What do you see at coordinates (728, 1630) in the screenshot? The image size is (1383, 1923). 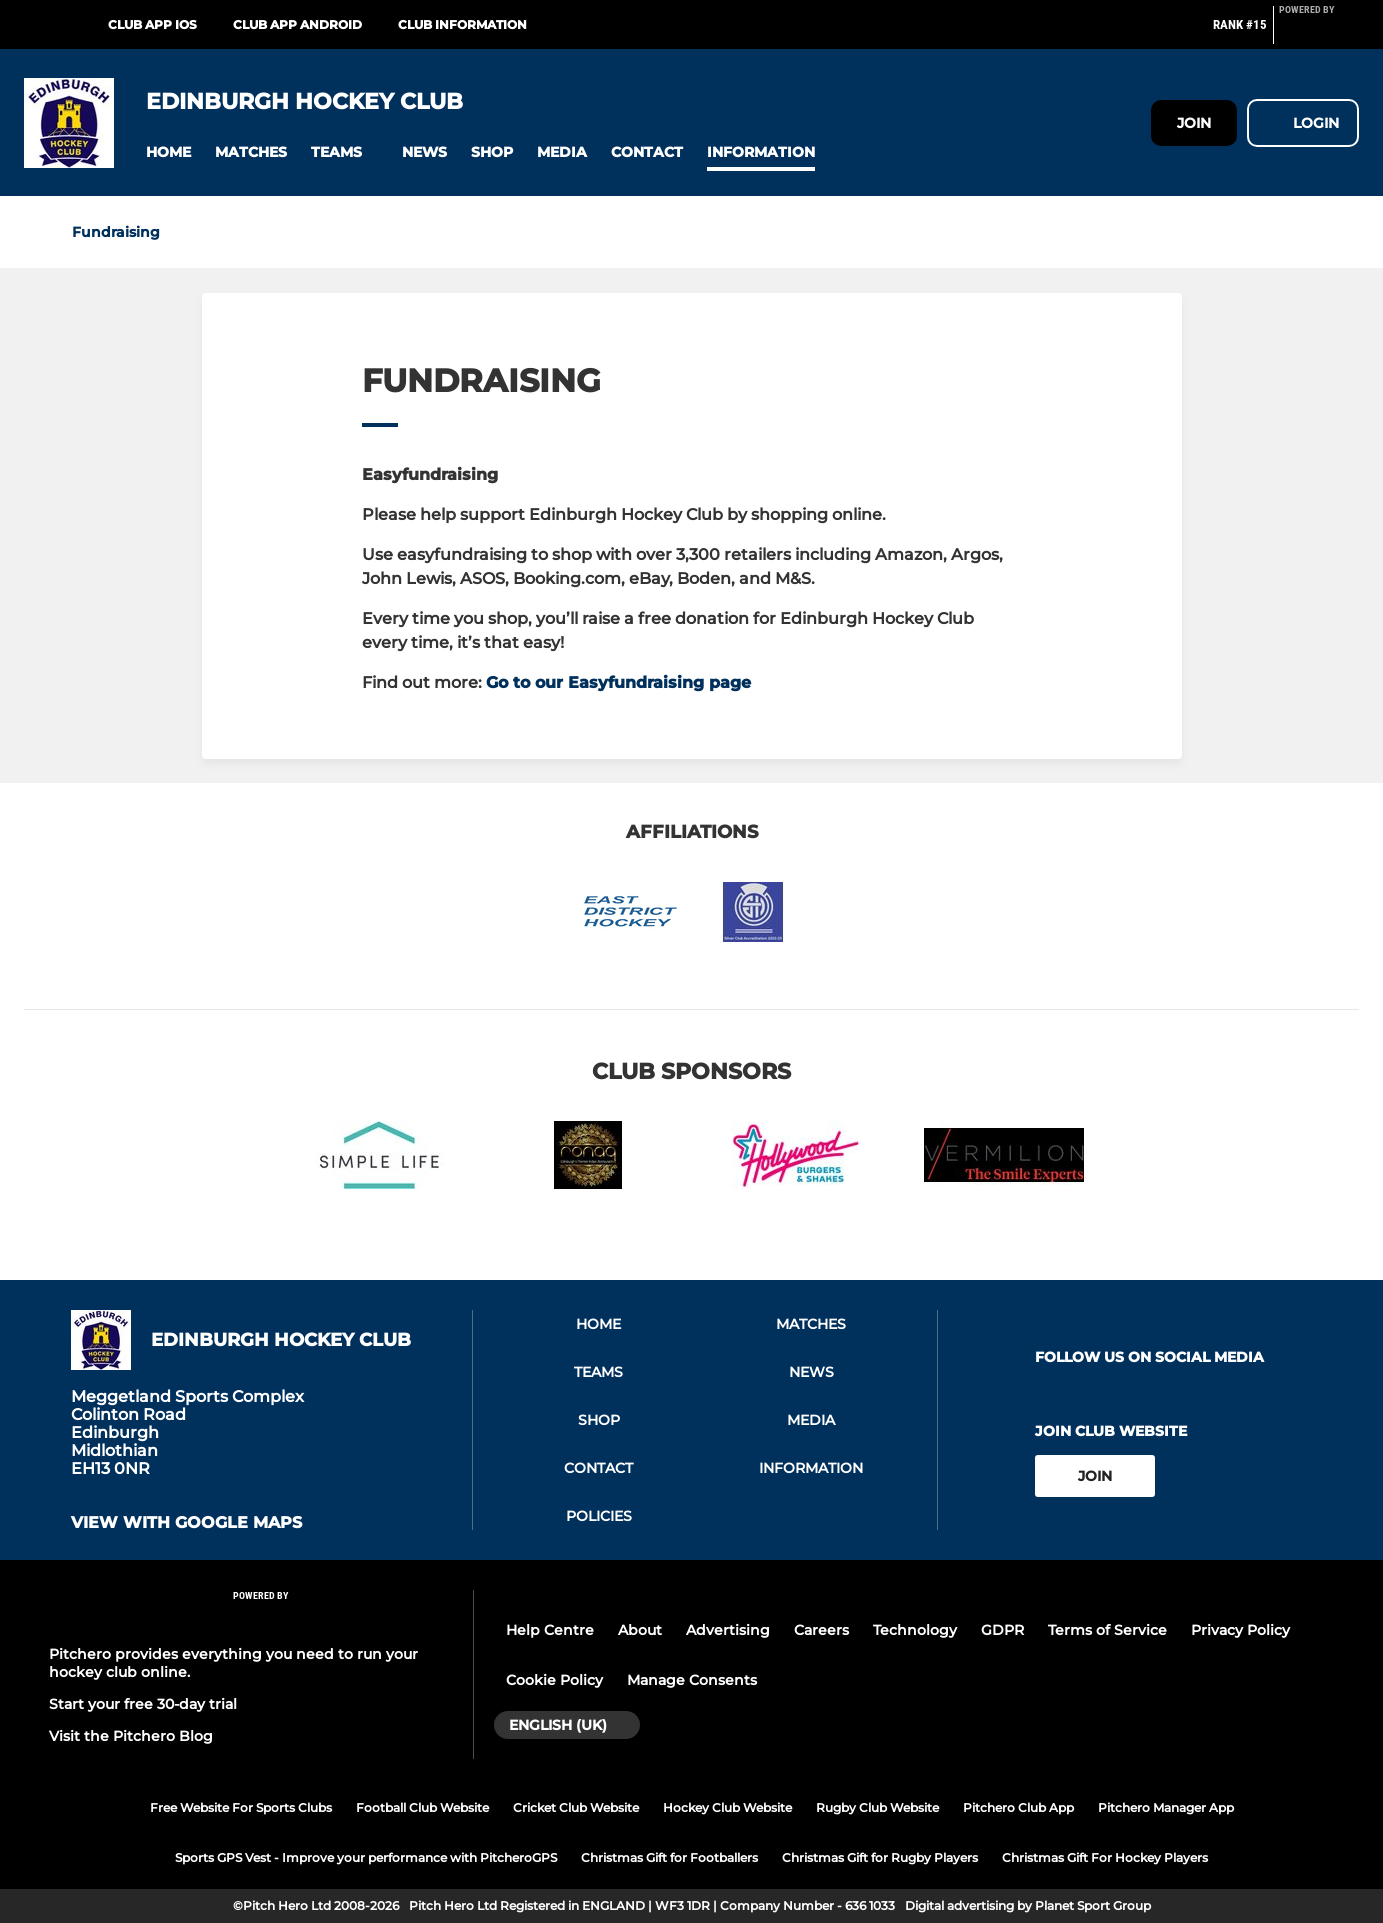 I see `Advertising` at bounding box center [728, 1630].